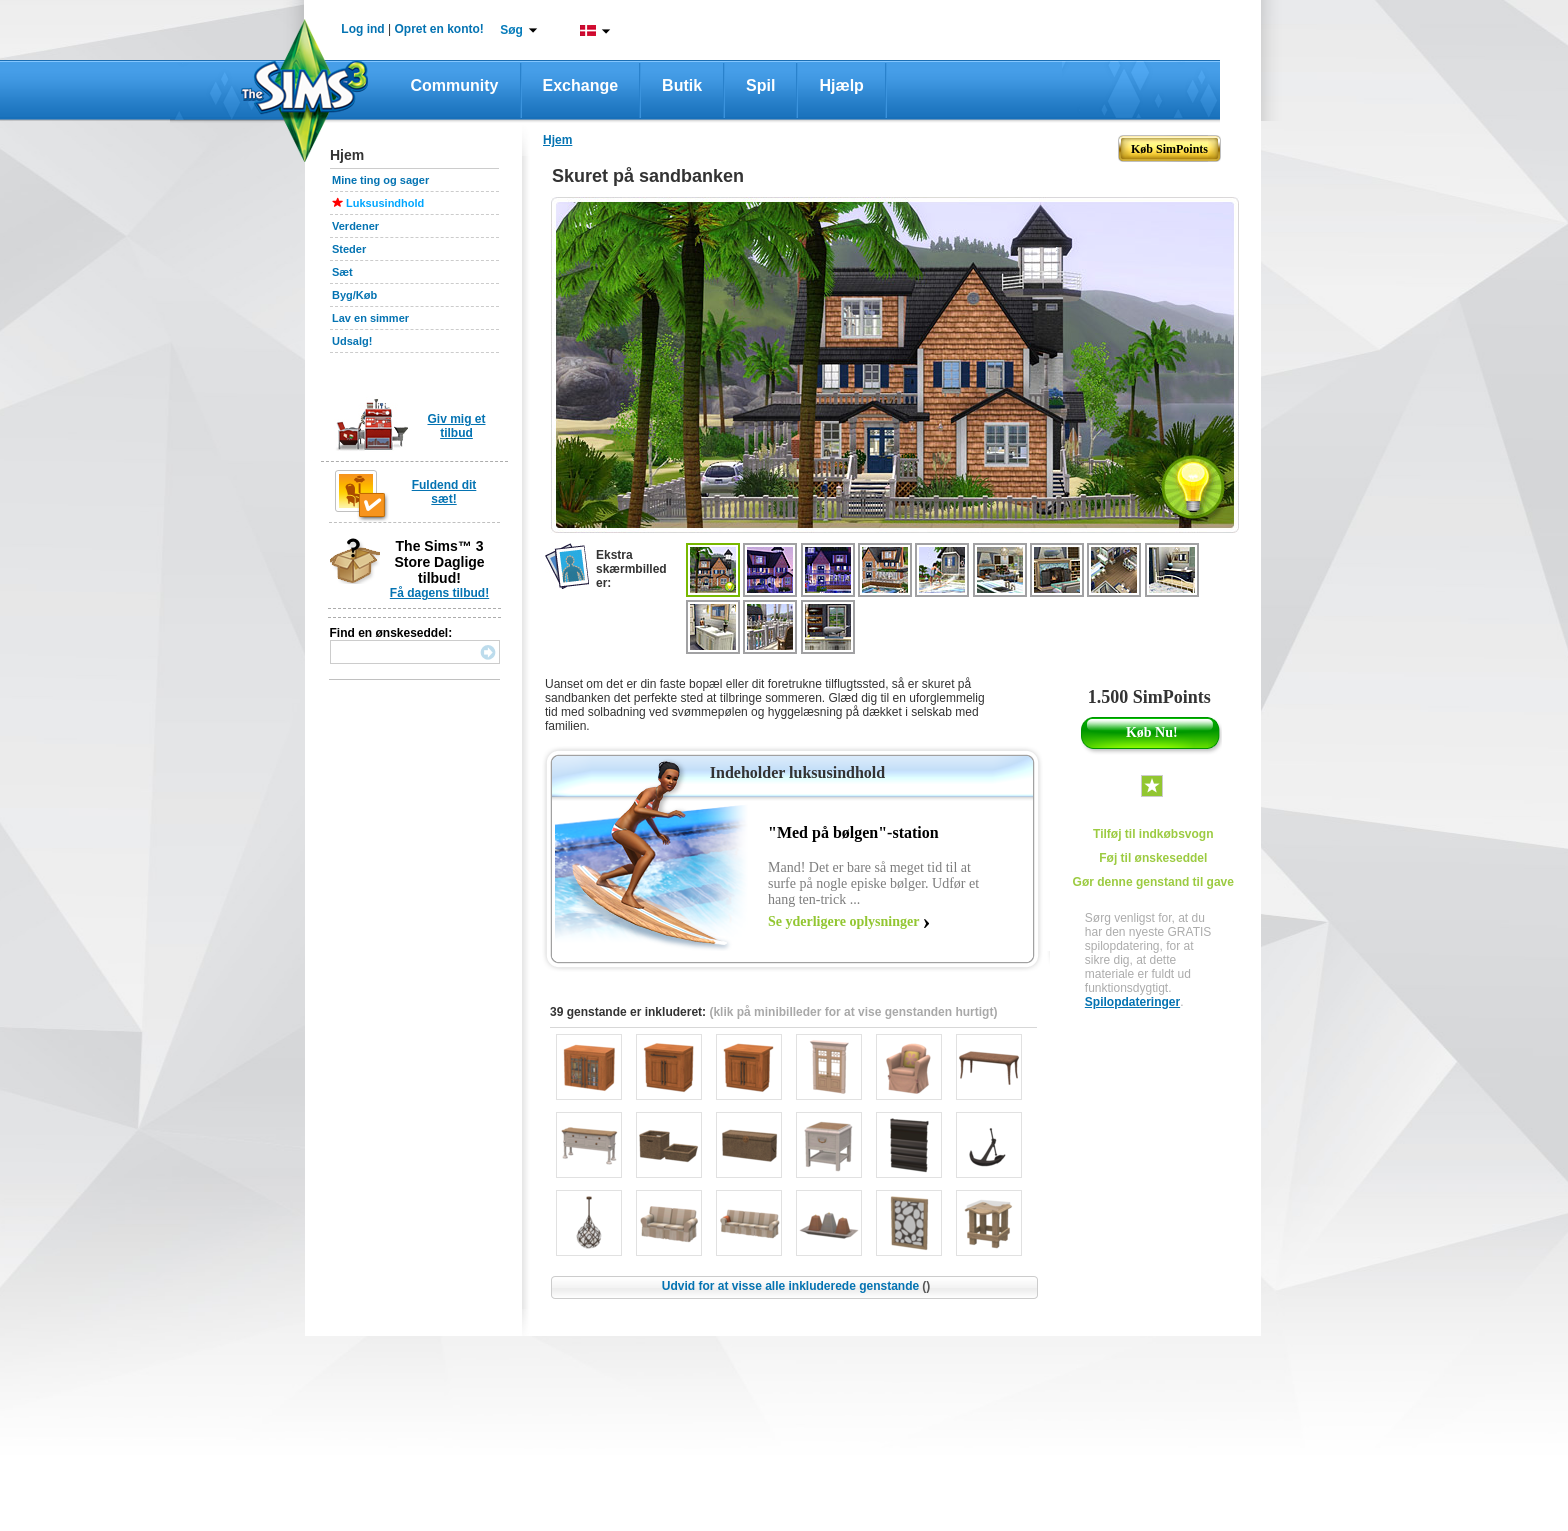 The width and height of the screenshot is (1568, 1531). I want to click on Luksusindhold, so click(385, 203).